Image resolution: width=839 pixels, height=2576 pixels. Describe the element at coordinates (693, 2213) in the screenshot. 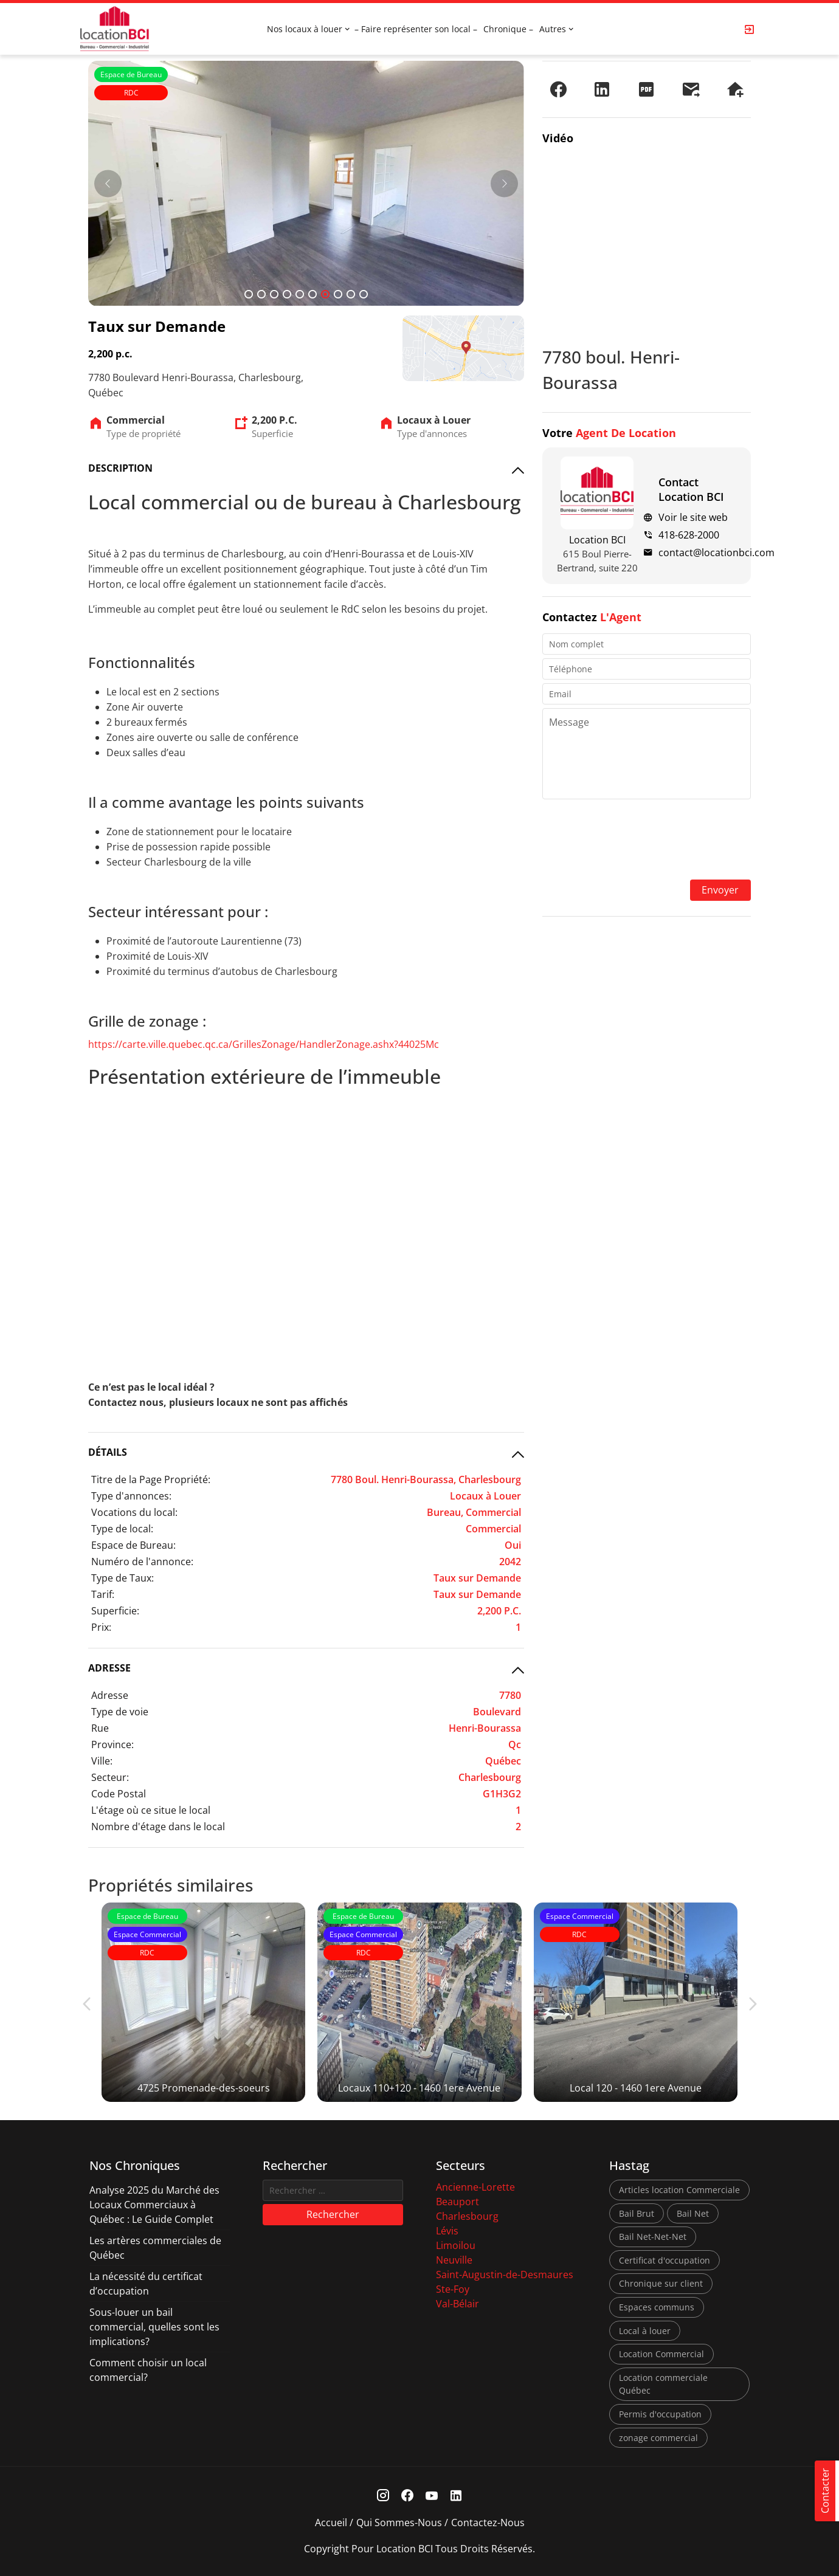

I see `Bail Net [Bail Net (1 élément)]` at that location.